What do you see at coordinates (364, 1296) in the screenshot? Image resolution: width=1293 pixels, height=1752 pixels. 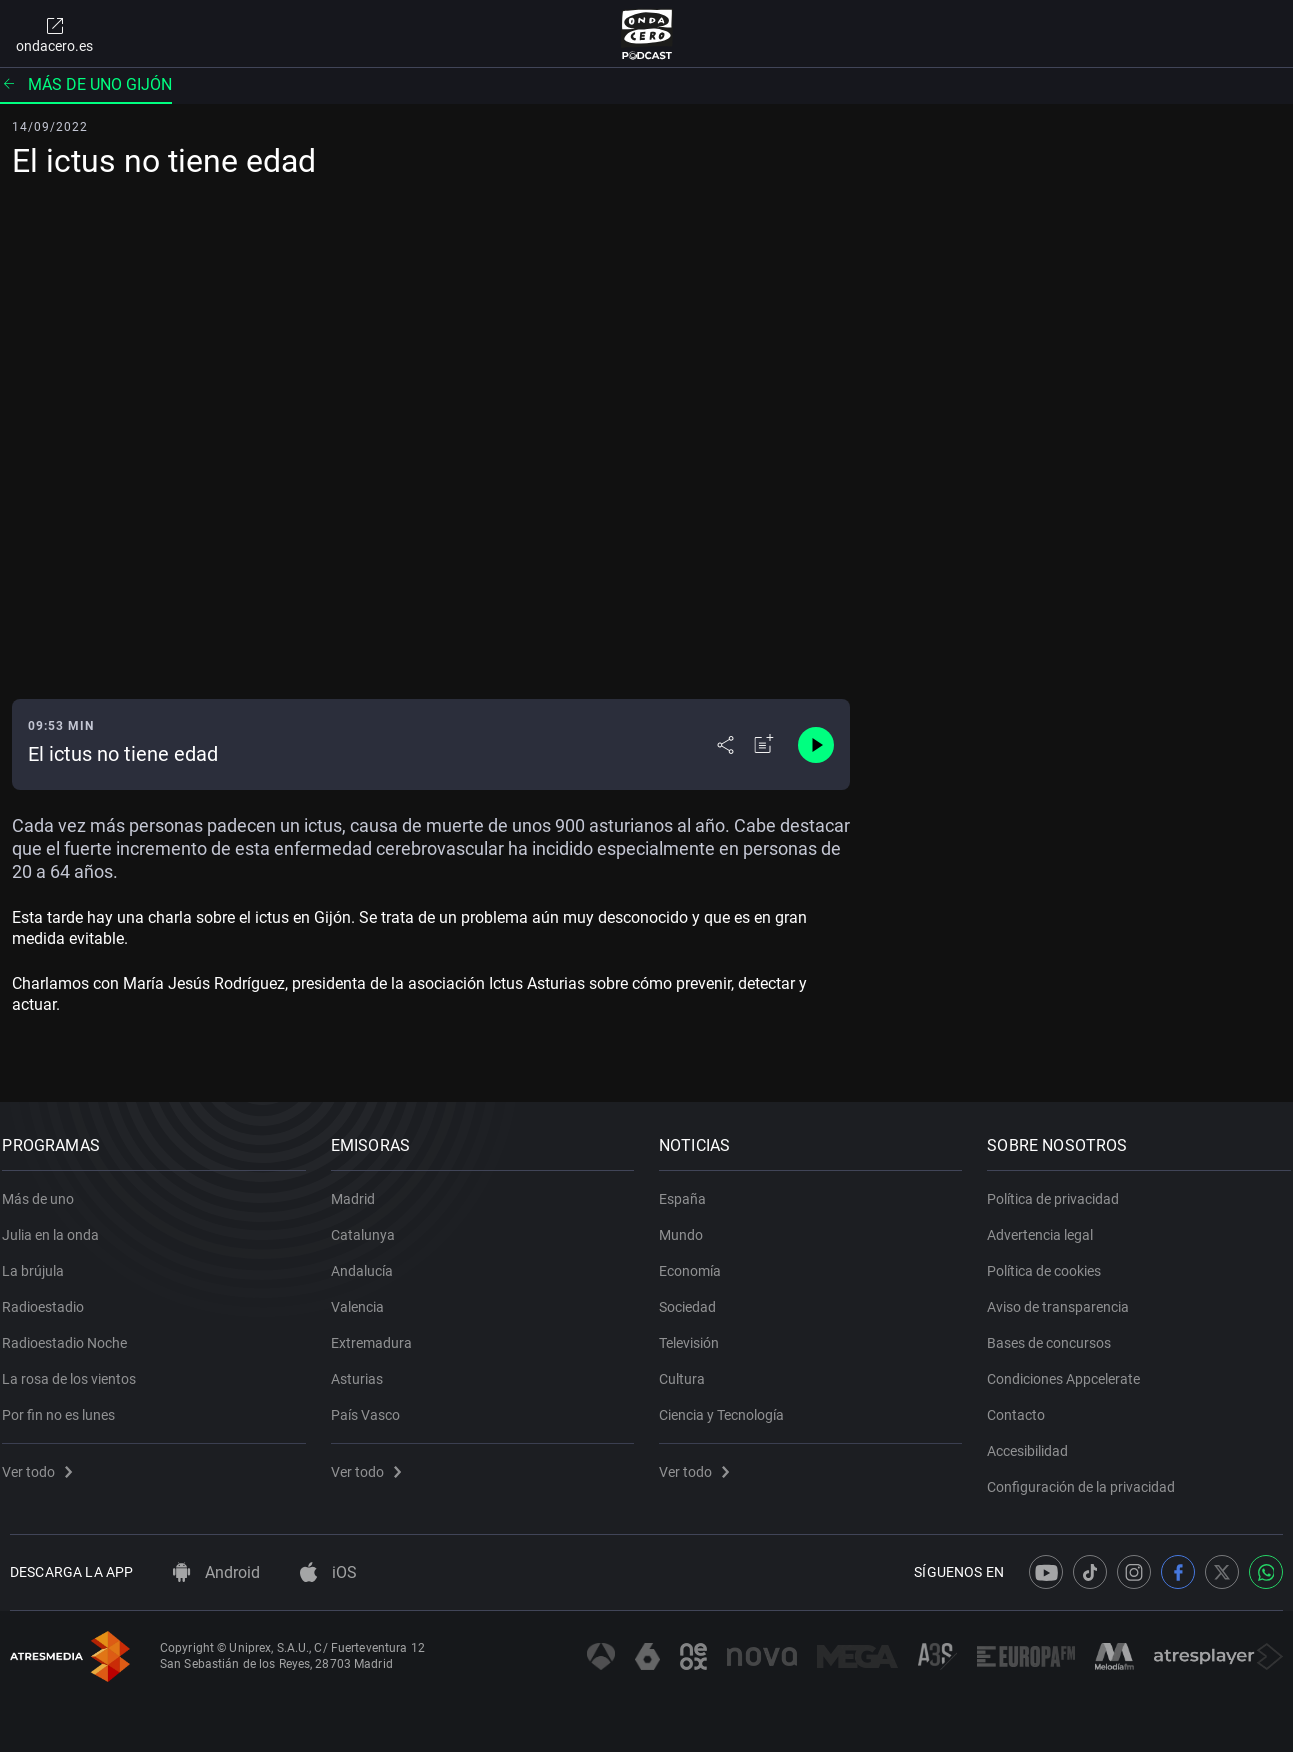 I see `Valencia` at bounding box center [364, 1296].